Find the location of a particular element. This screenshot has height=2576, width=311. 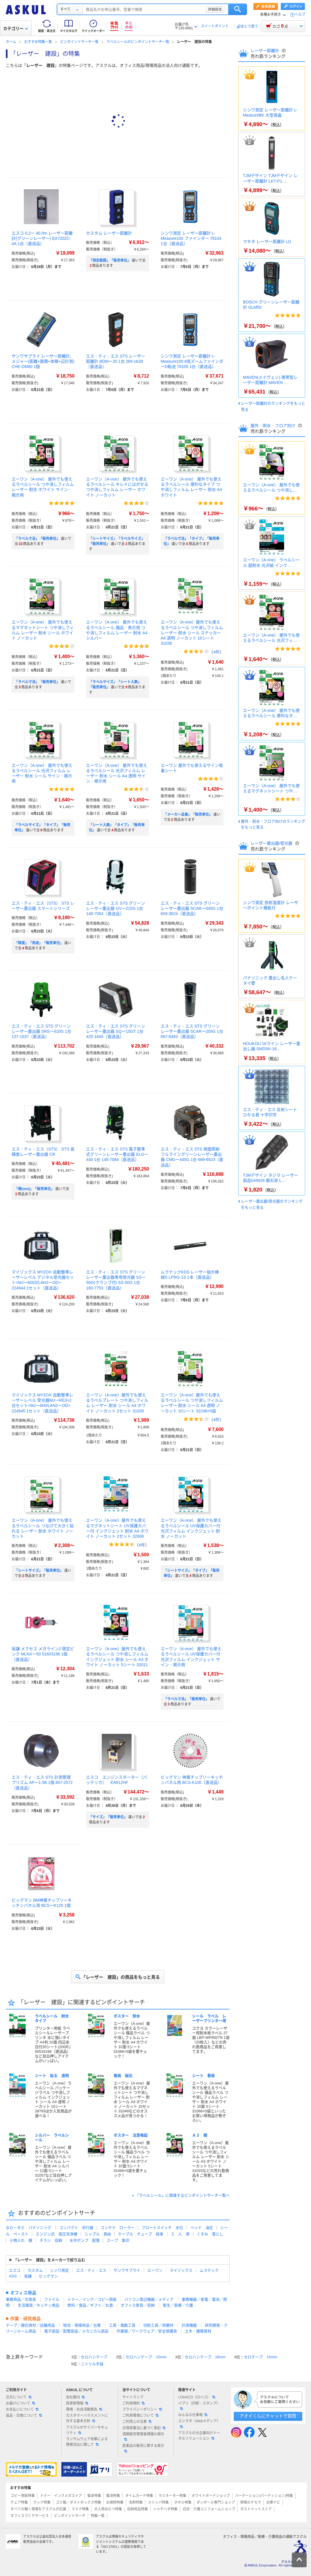

白衣・介護ユニフォームショップ is located at coordinates (209, 2509).